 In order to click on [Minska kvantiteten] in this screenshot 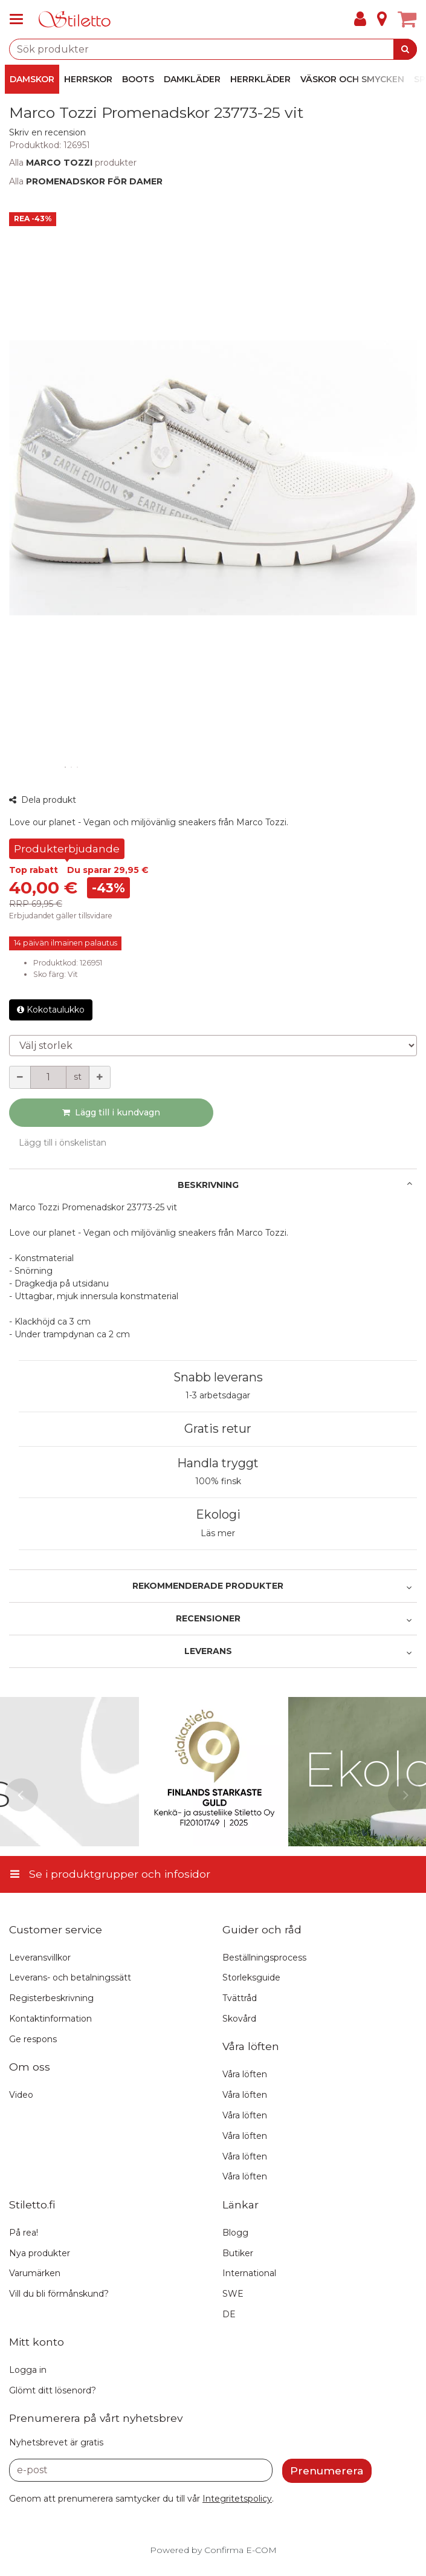, I will do `click(20, 1077)`.